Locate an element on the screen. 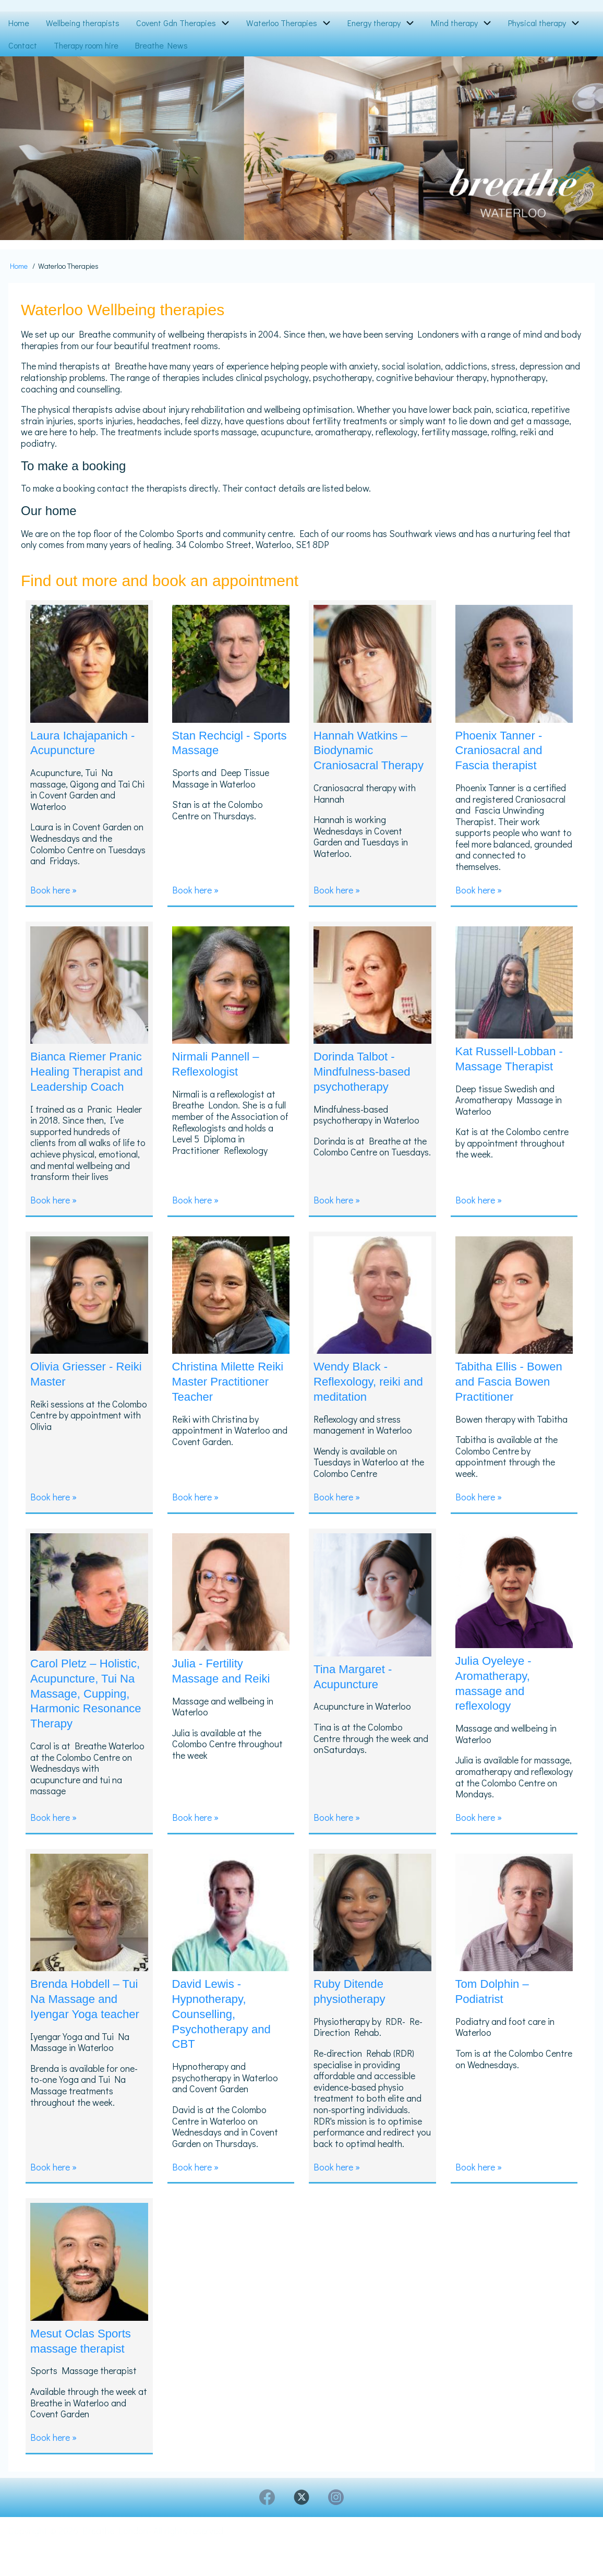 Image resolution: width=603 pixels, height=2576 pixels. David Lewis - Hypnotherapy, Counselling, Psychotherapy and CBT is located at coordinates (225, 2043).